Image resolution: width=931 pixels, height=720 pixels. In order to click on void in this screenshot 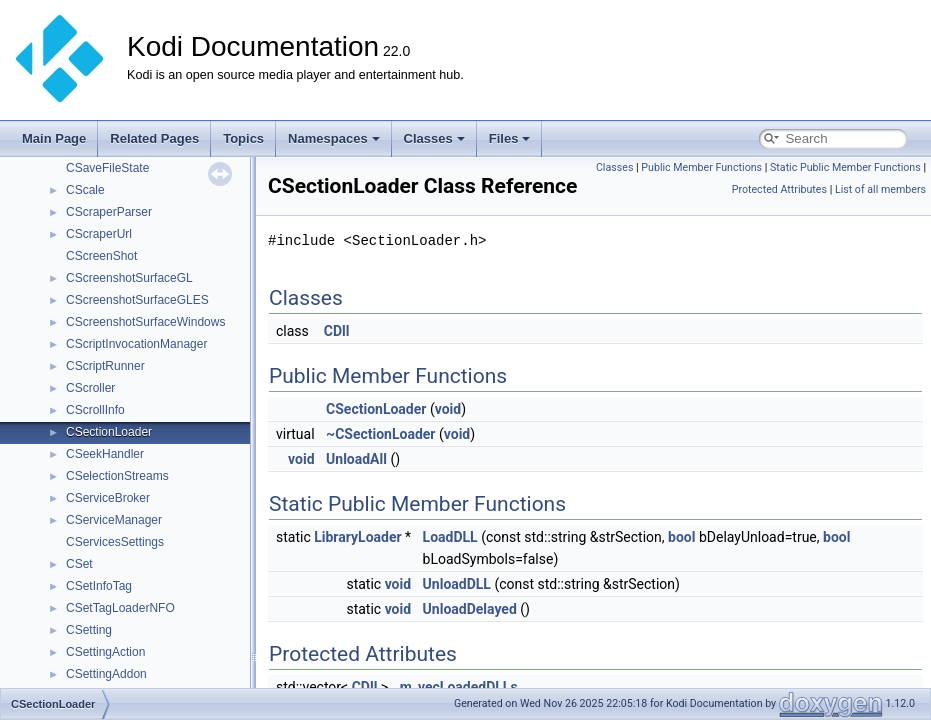, I will do `click(448, 409)`.